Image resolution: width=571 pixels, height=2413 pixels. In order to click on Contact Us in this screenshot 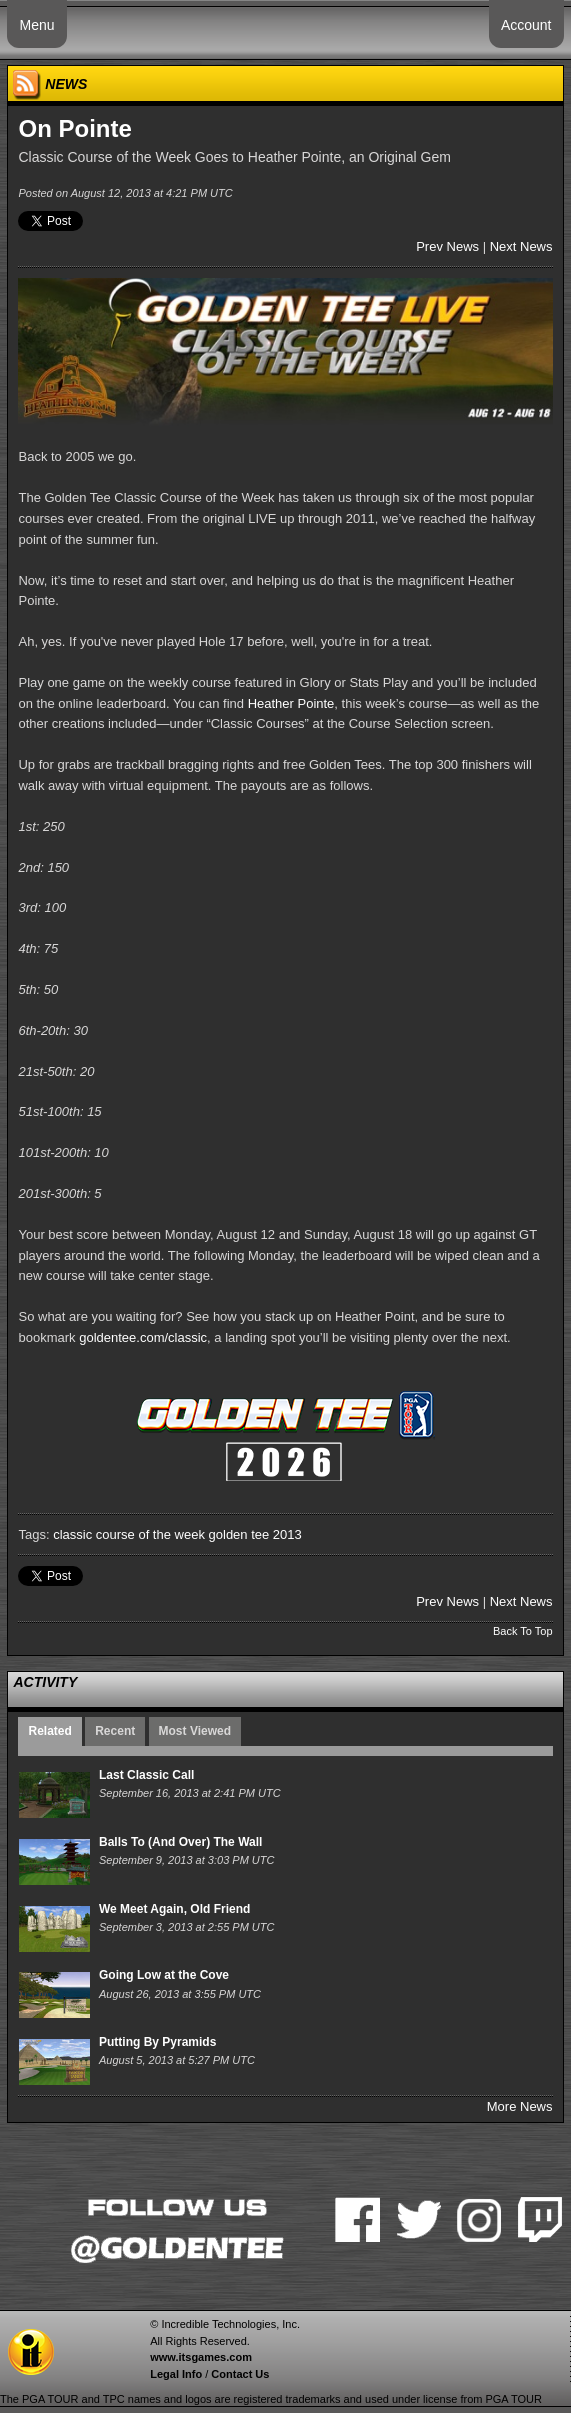, I will do `click(240, 2374)`.